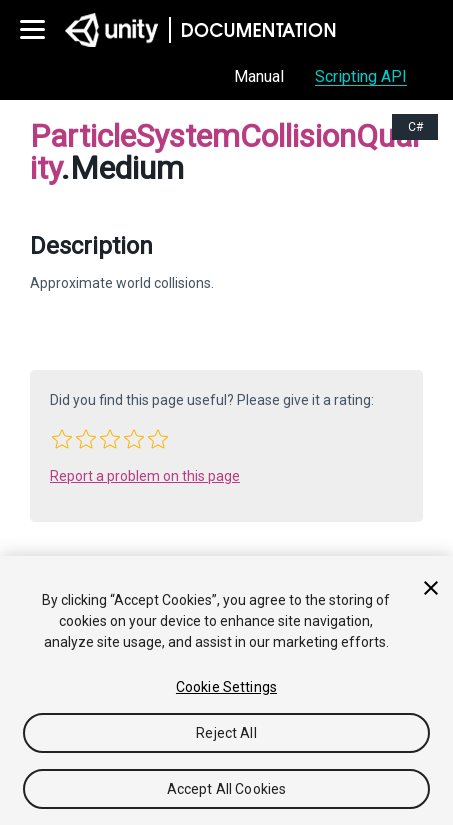 This screenshot has width=453, height=825. Describe the element at coordinates (431, 588) in the screenshot. I see `[Close]` at that location.